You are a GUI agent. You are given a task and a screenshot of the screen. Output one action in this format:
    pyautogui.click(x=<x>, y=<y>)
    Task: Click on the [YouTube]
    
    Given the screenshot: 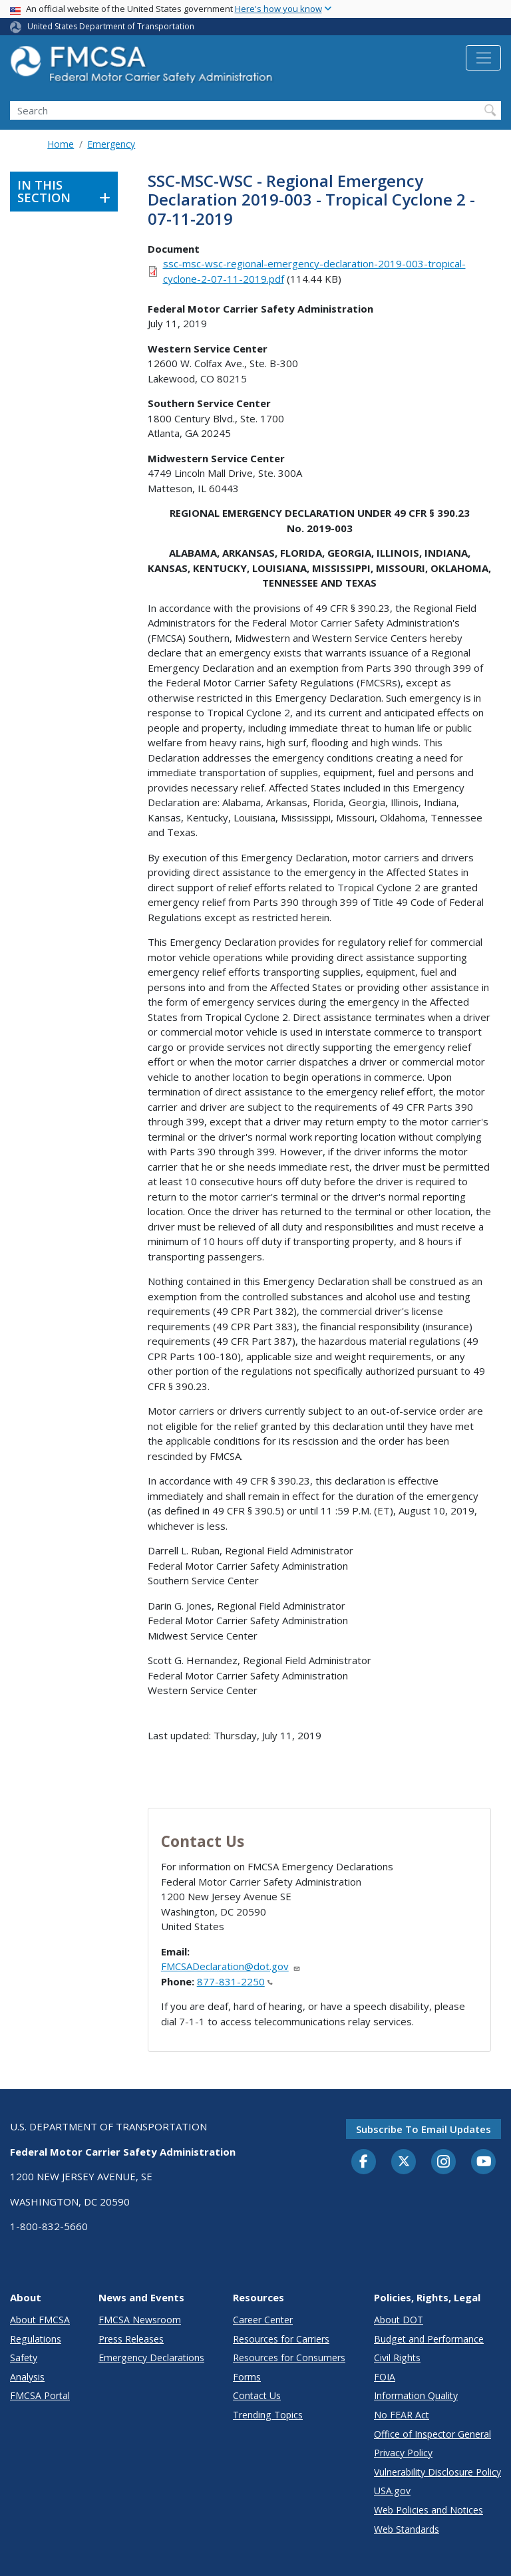 What is the action you would take?
    pyautogui.click(x=483, y=2162)
    